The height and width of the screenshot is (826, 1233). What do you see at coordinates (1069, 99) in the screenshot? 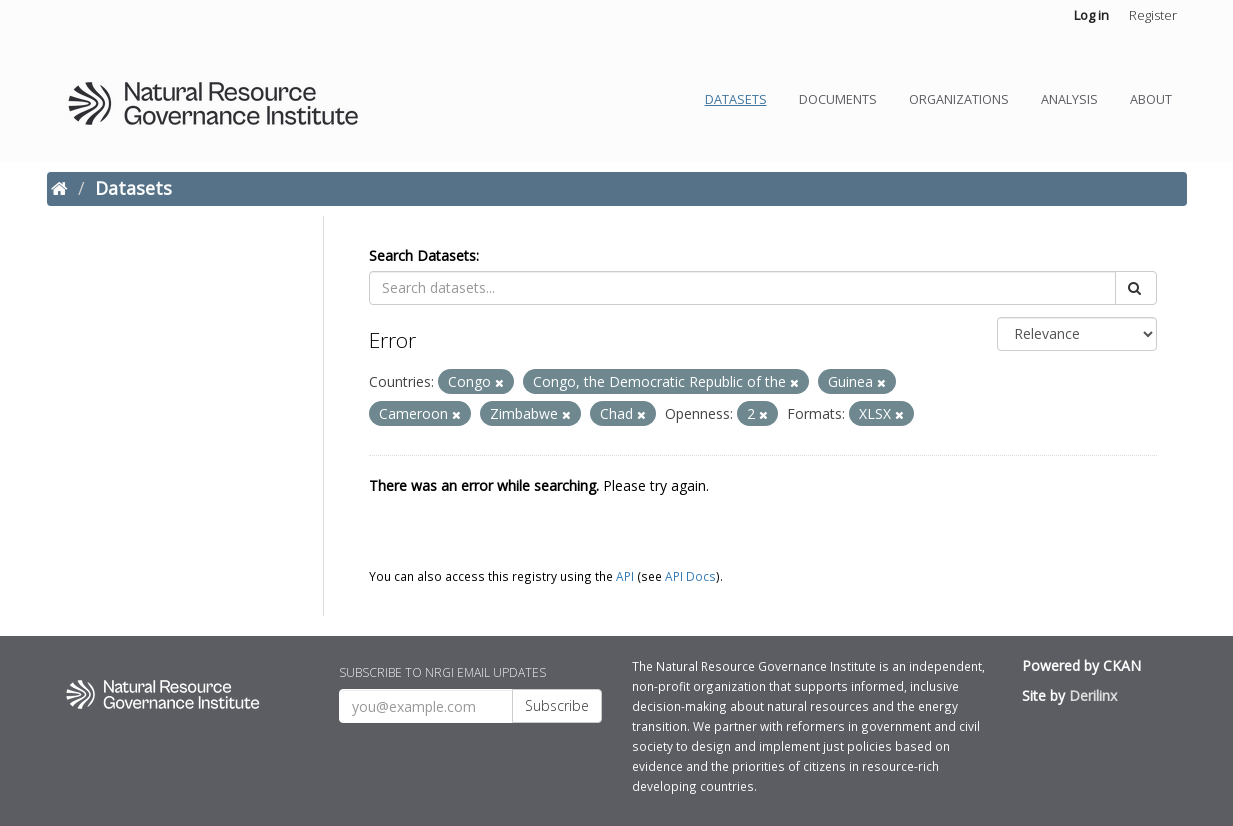
I see `Analysis` at bounding box center [1069, 99].